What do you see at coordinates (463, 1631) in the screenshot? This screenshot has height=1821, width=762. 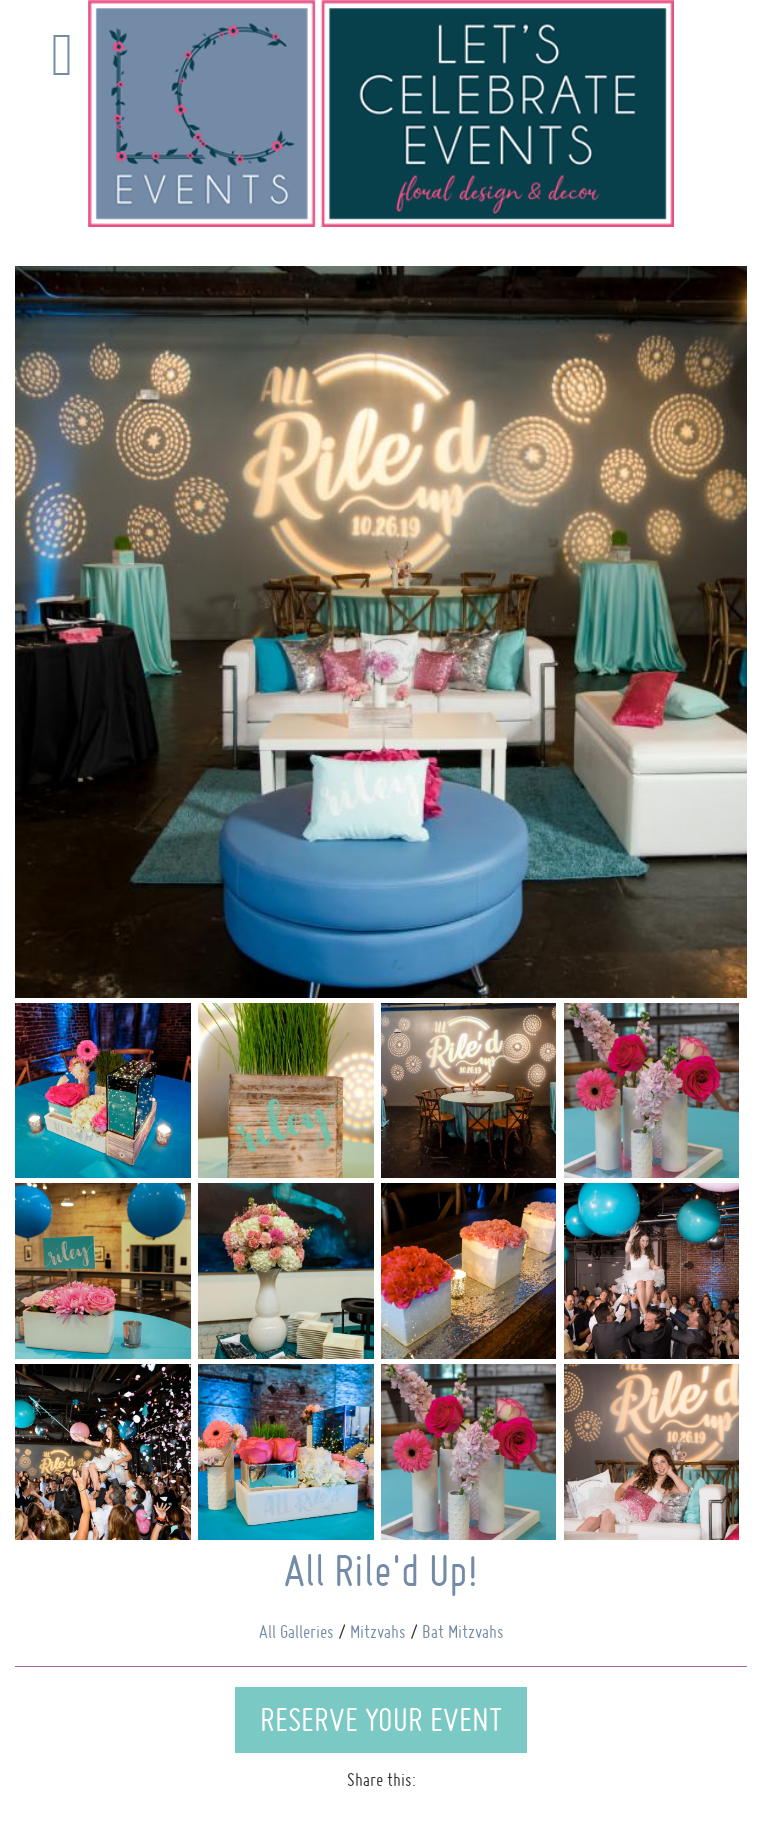 I see `Bat Mitzvahs` at bounding box center [463, 1631].